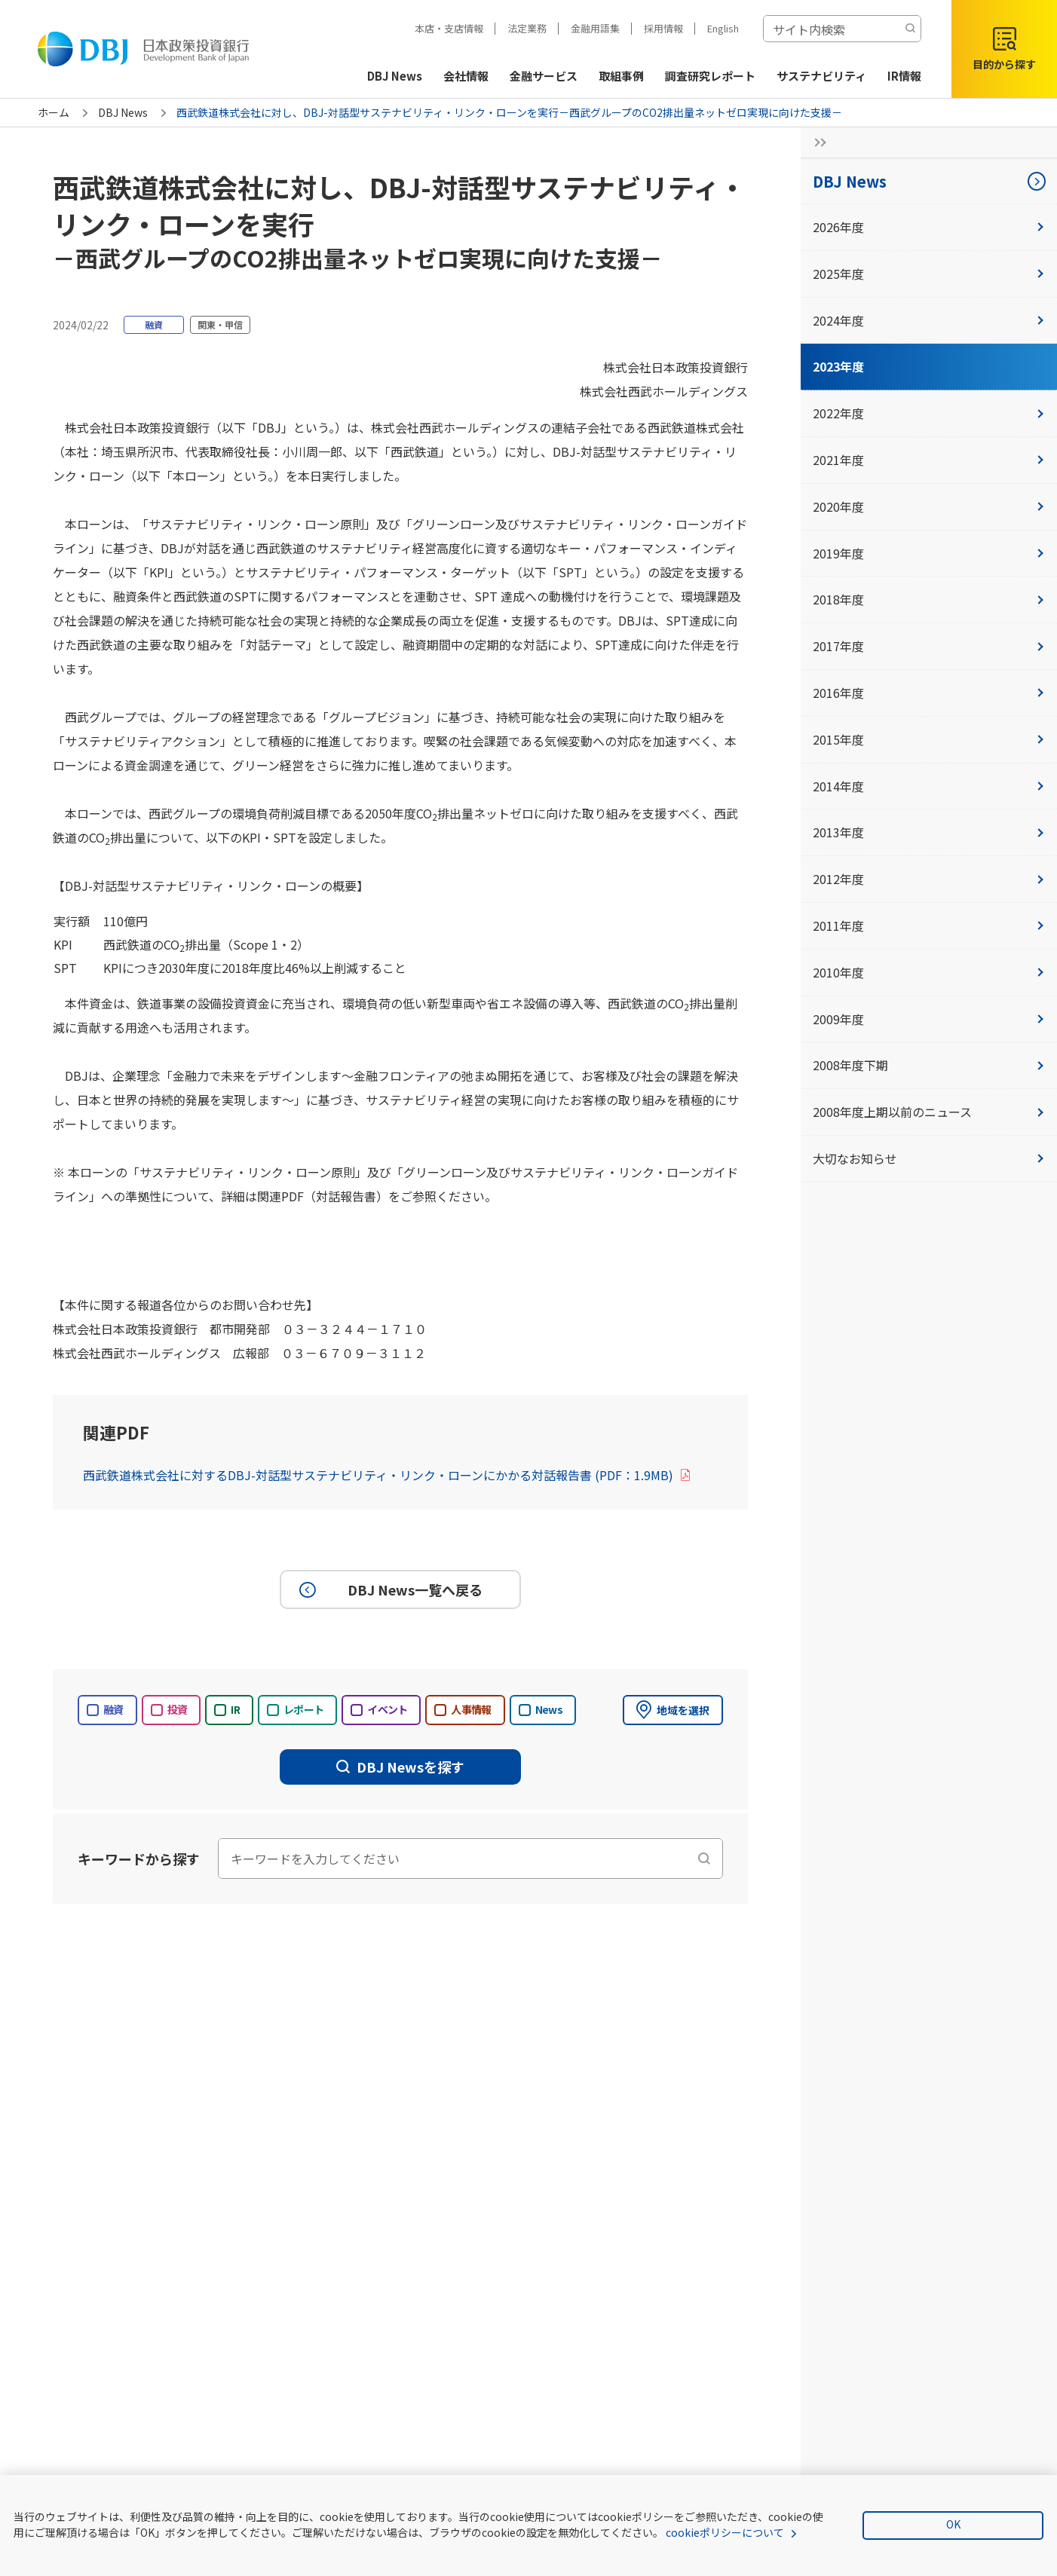  I want to click on English, so click(723, 28).